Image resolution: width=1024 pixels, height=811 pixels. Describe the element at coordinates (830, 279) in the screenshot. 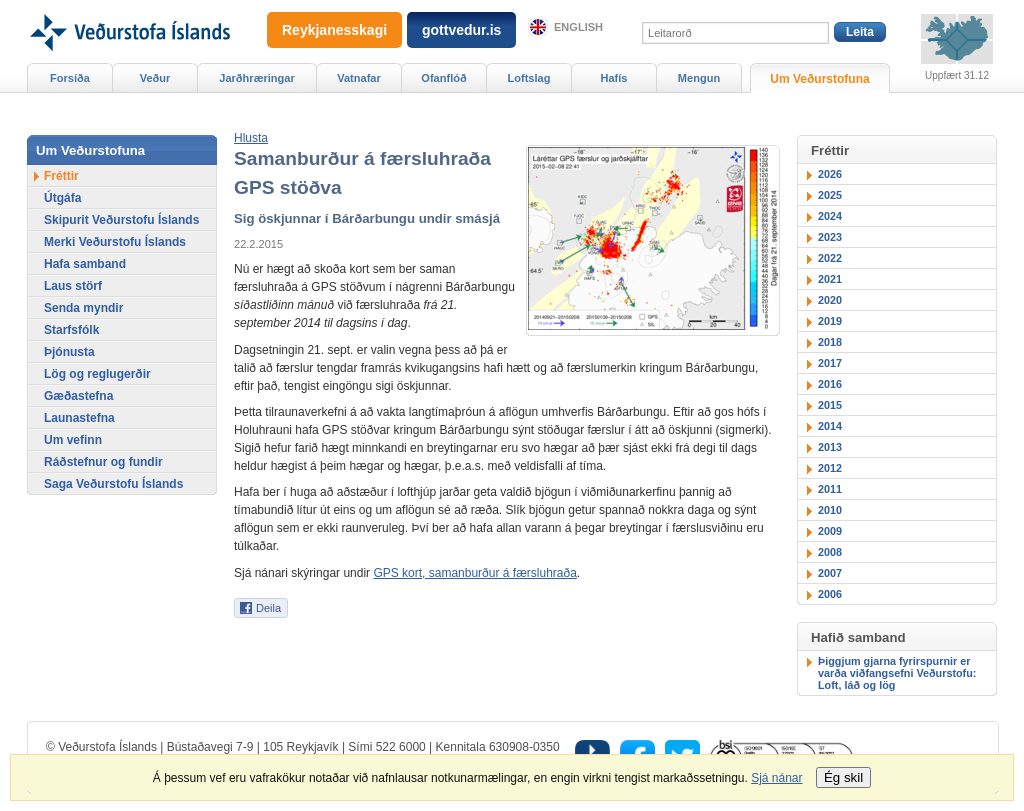

I see `2021` at that location.